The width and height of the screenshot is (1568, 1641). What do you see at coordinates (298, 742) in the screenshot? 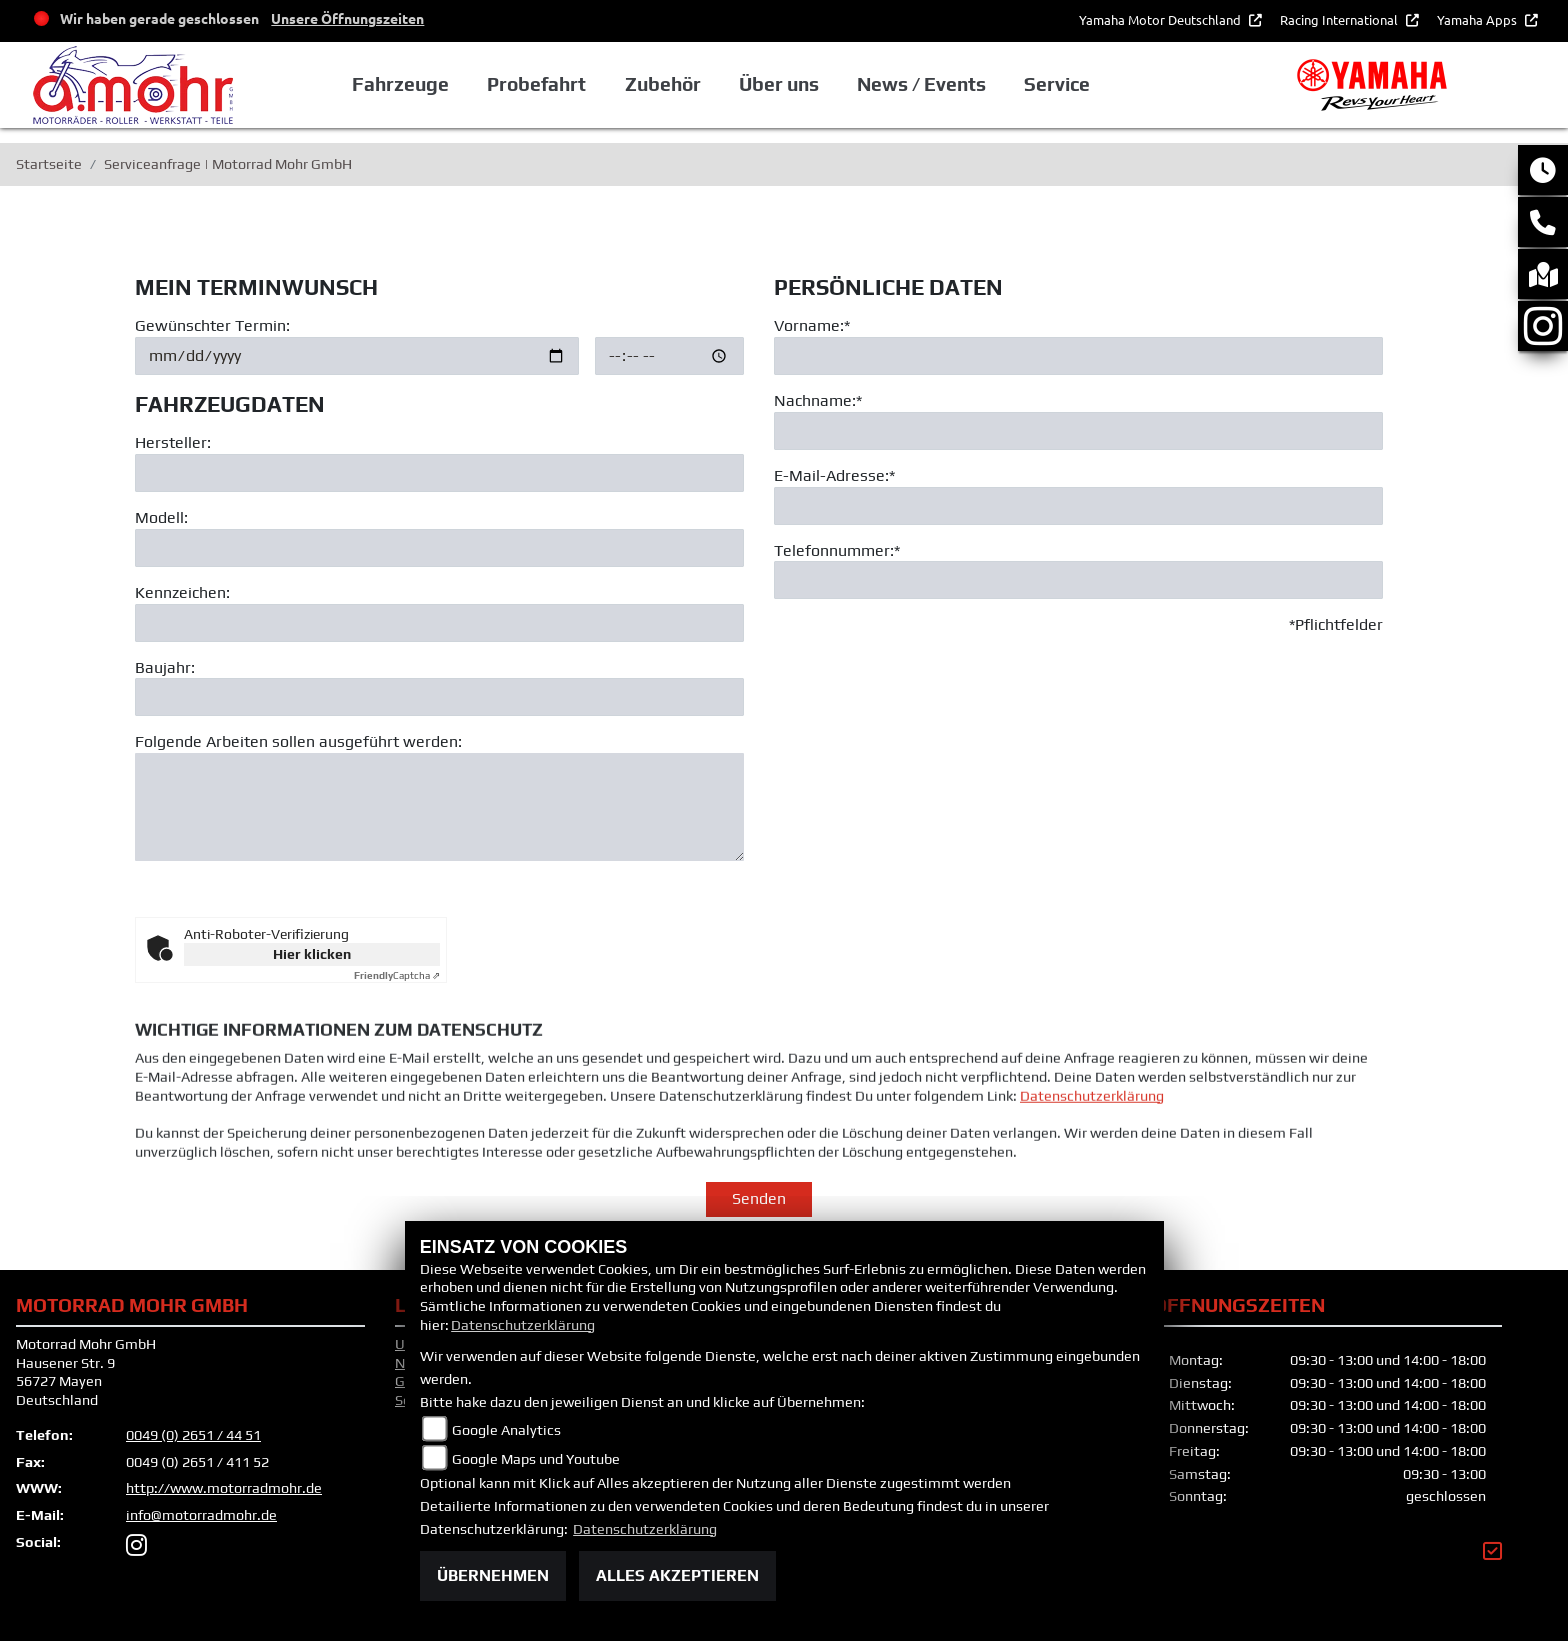
I see `Folgende Arbeiten sollen ausgeführt werden:` at bounding box center [298, 742].